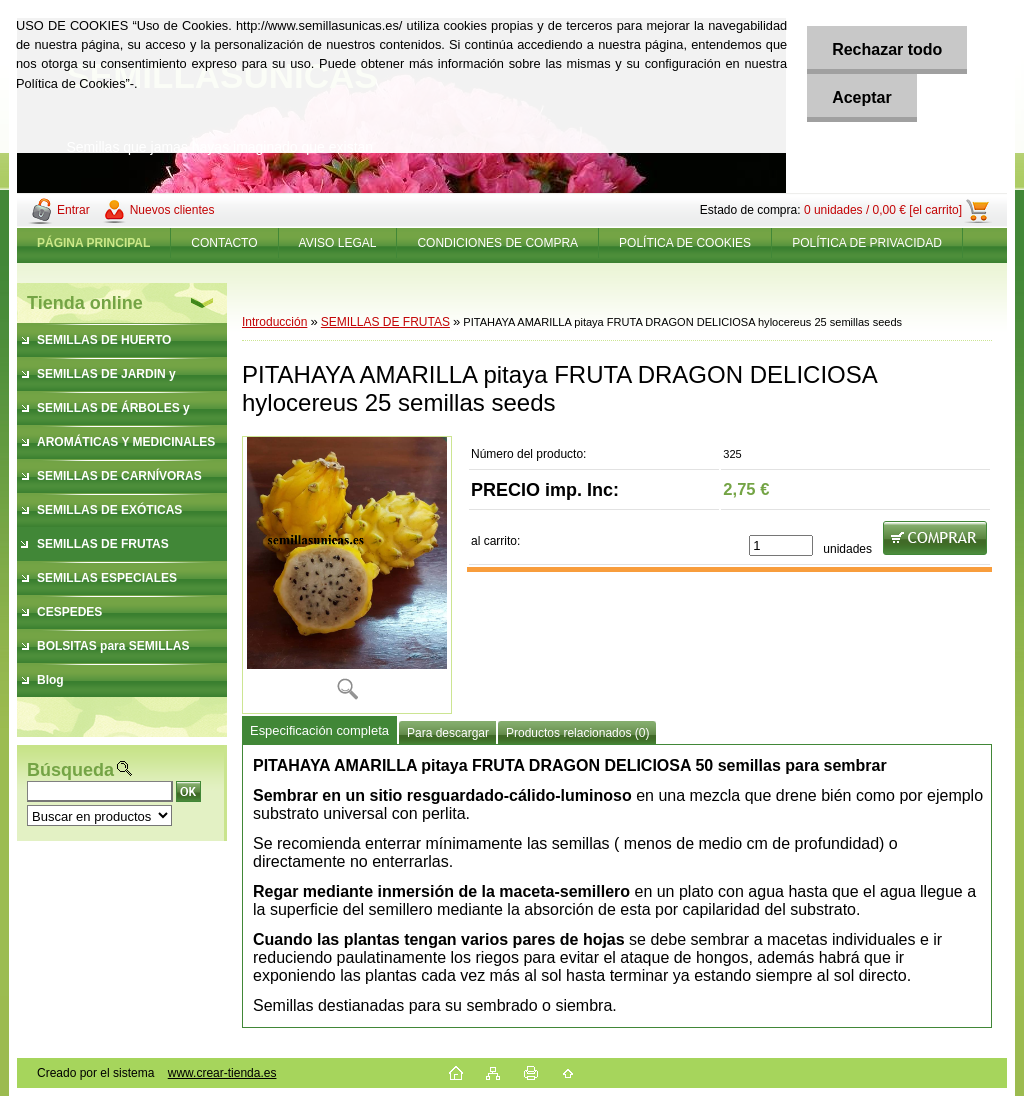 Image resolution: width=1024 pixels, height=1096 pixels. Describe the element at coordinates (685, 243) in the screenshot. I see `POLÍTICA DE COOKIES` at that location.